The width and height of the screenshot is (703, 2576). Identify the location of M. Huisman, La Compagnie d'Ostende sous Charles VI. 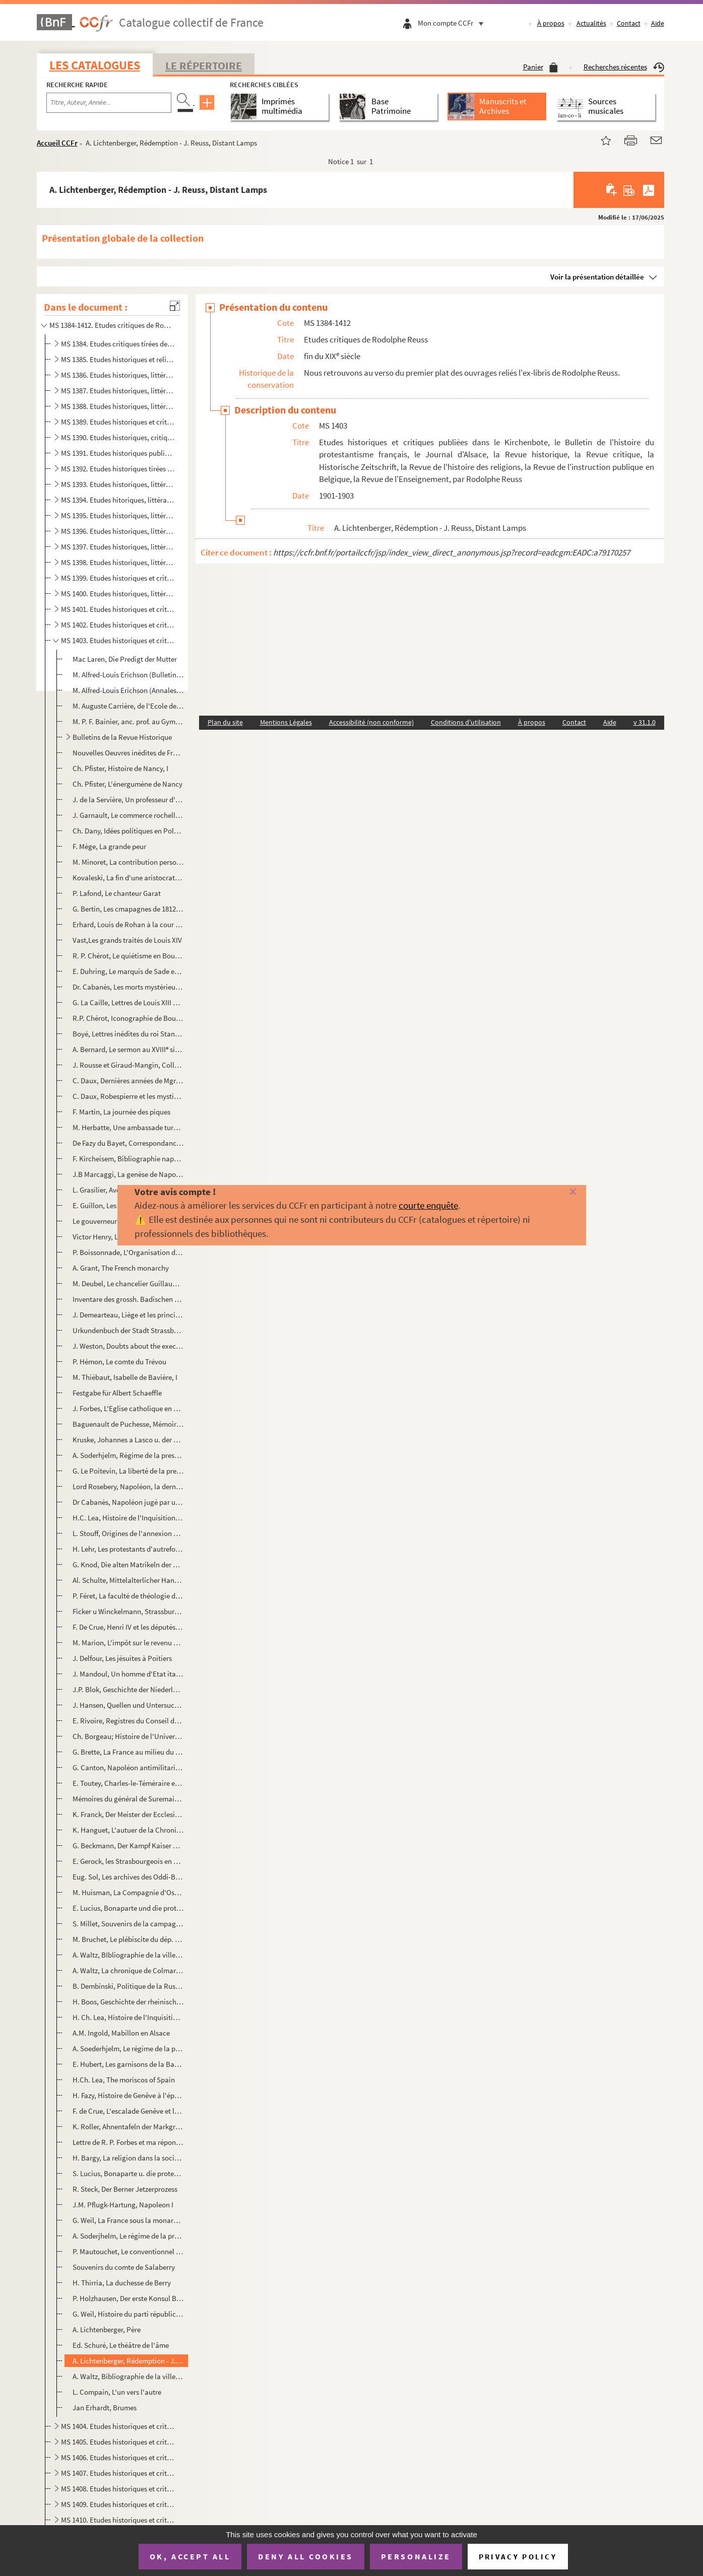
(128, 1892).